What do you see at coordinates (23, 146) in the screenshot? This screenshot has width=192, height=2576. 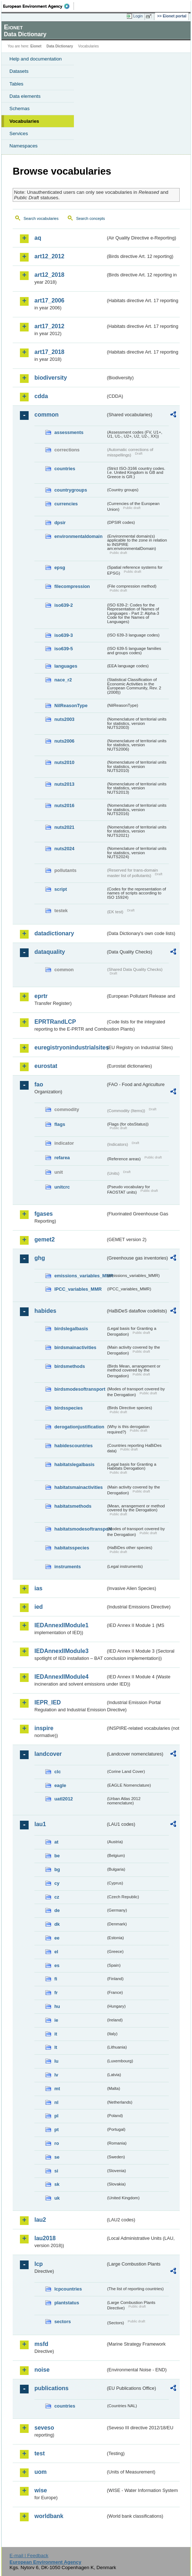 I see `Namespaces` at bounding box center [23, 146].